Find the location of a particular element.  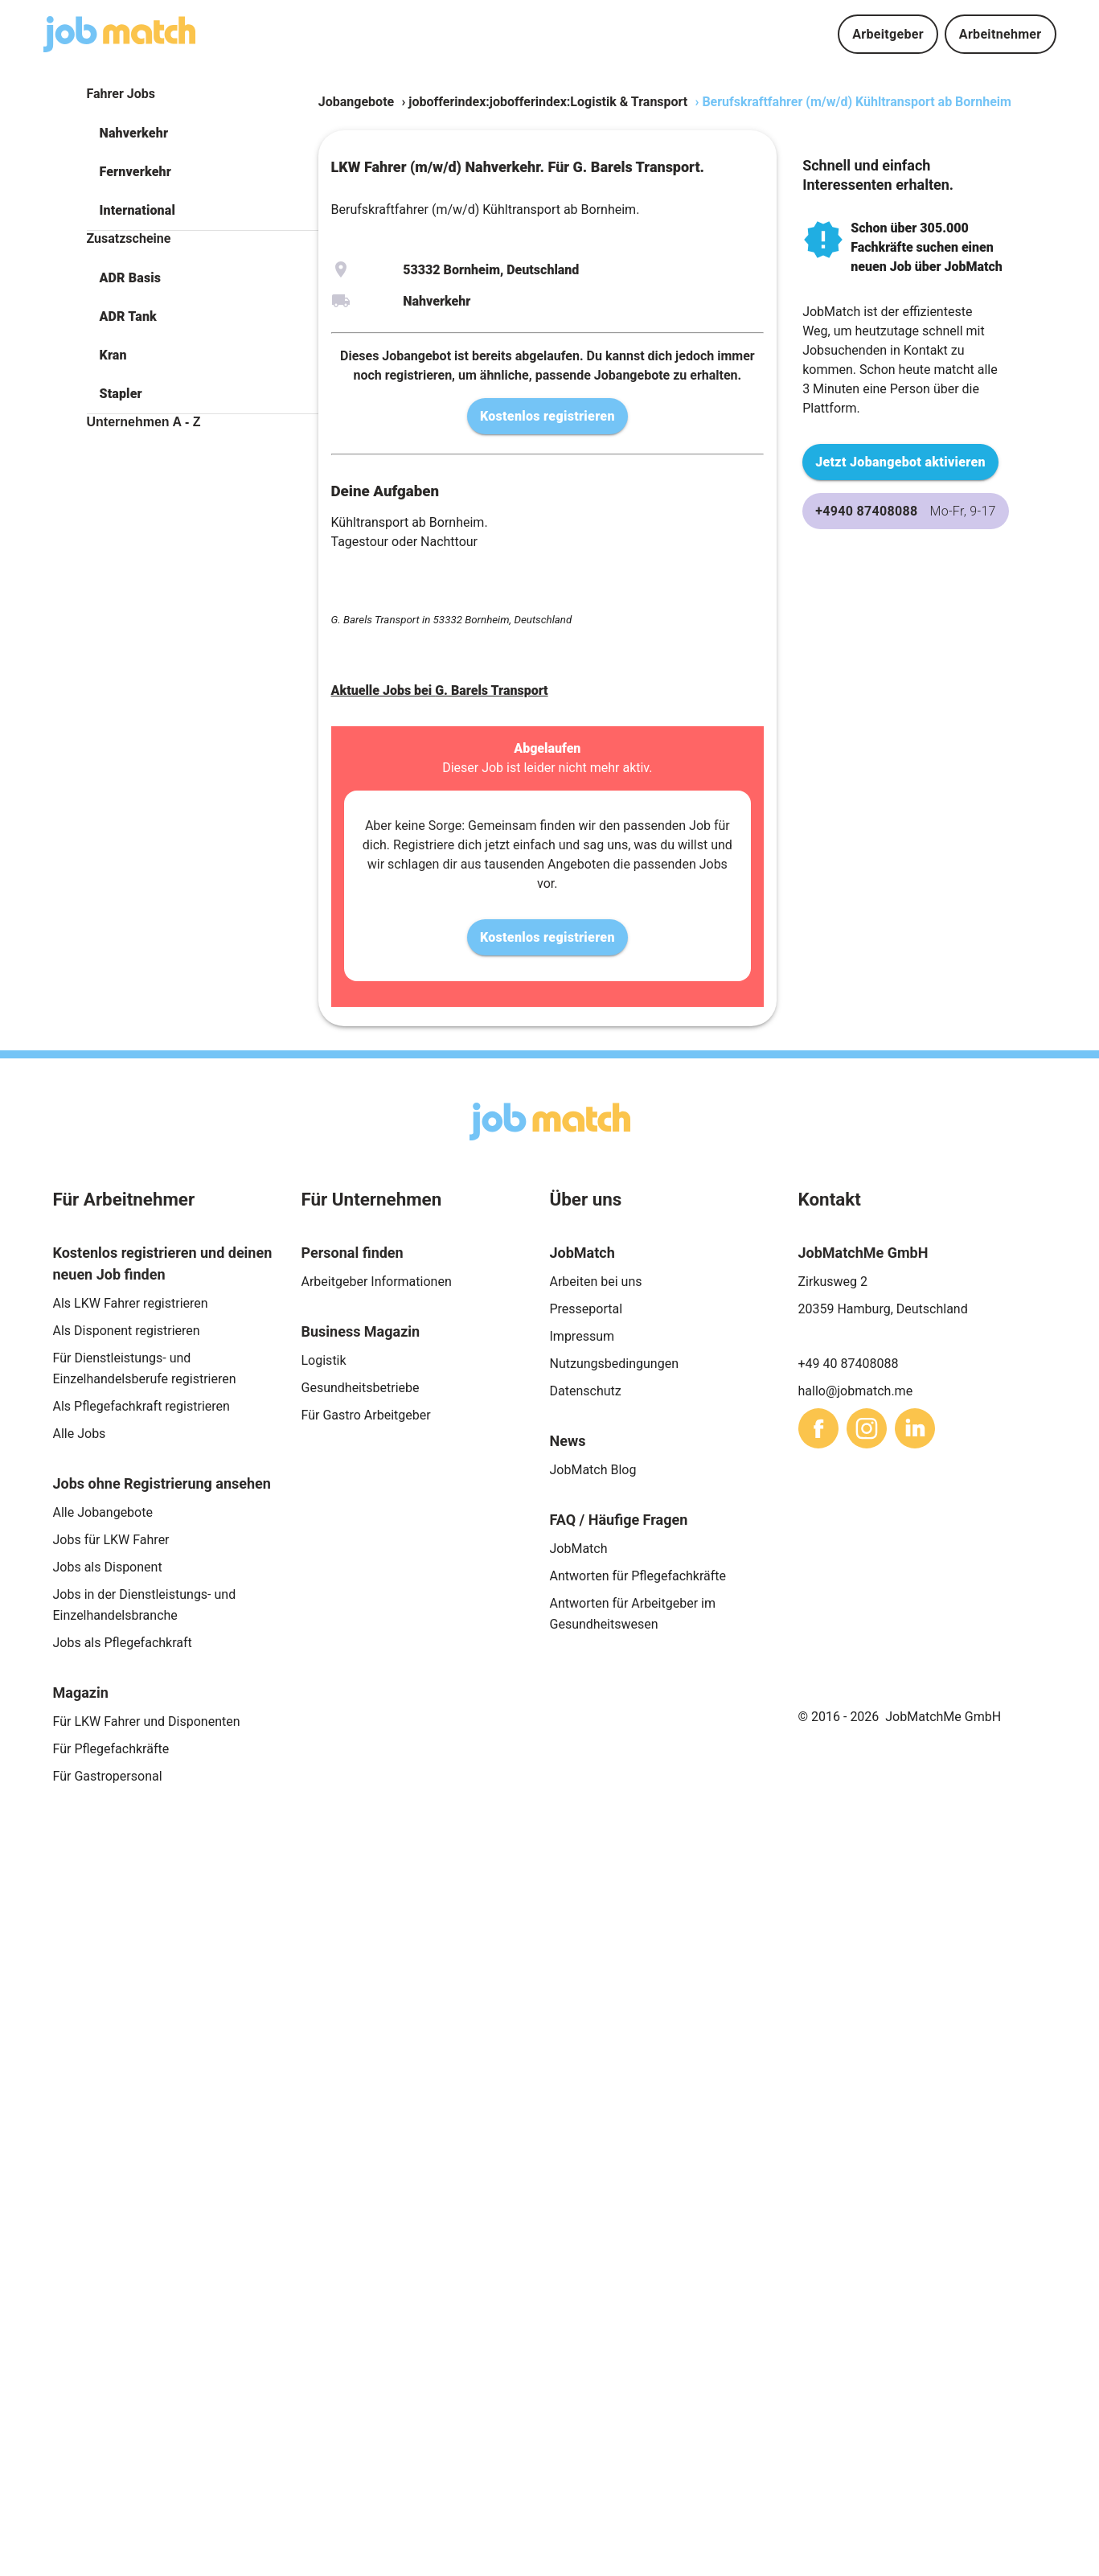

JobMatch Blog is located at coordinates (593, 1469).